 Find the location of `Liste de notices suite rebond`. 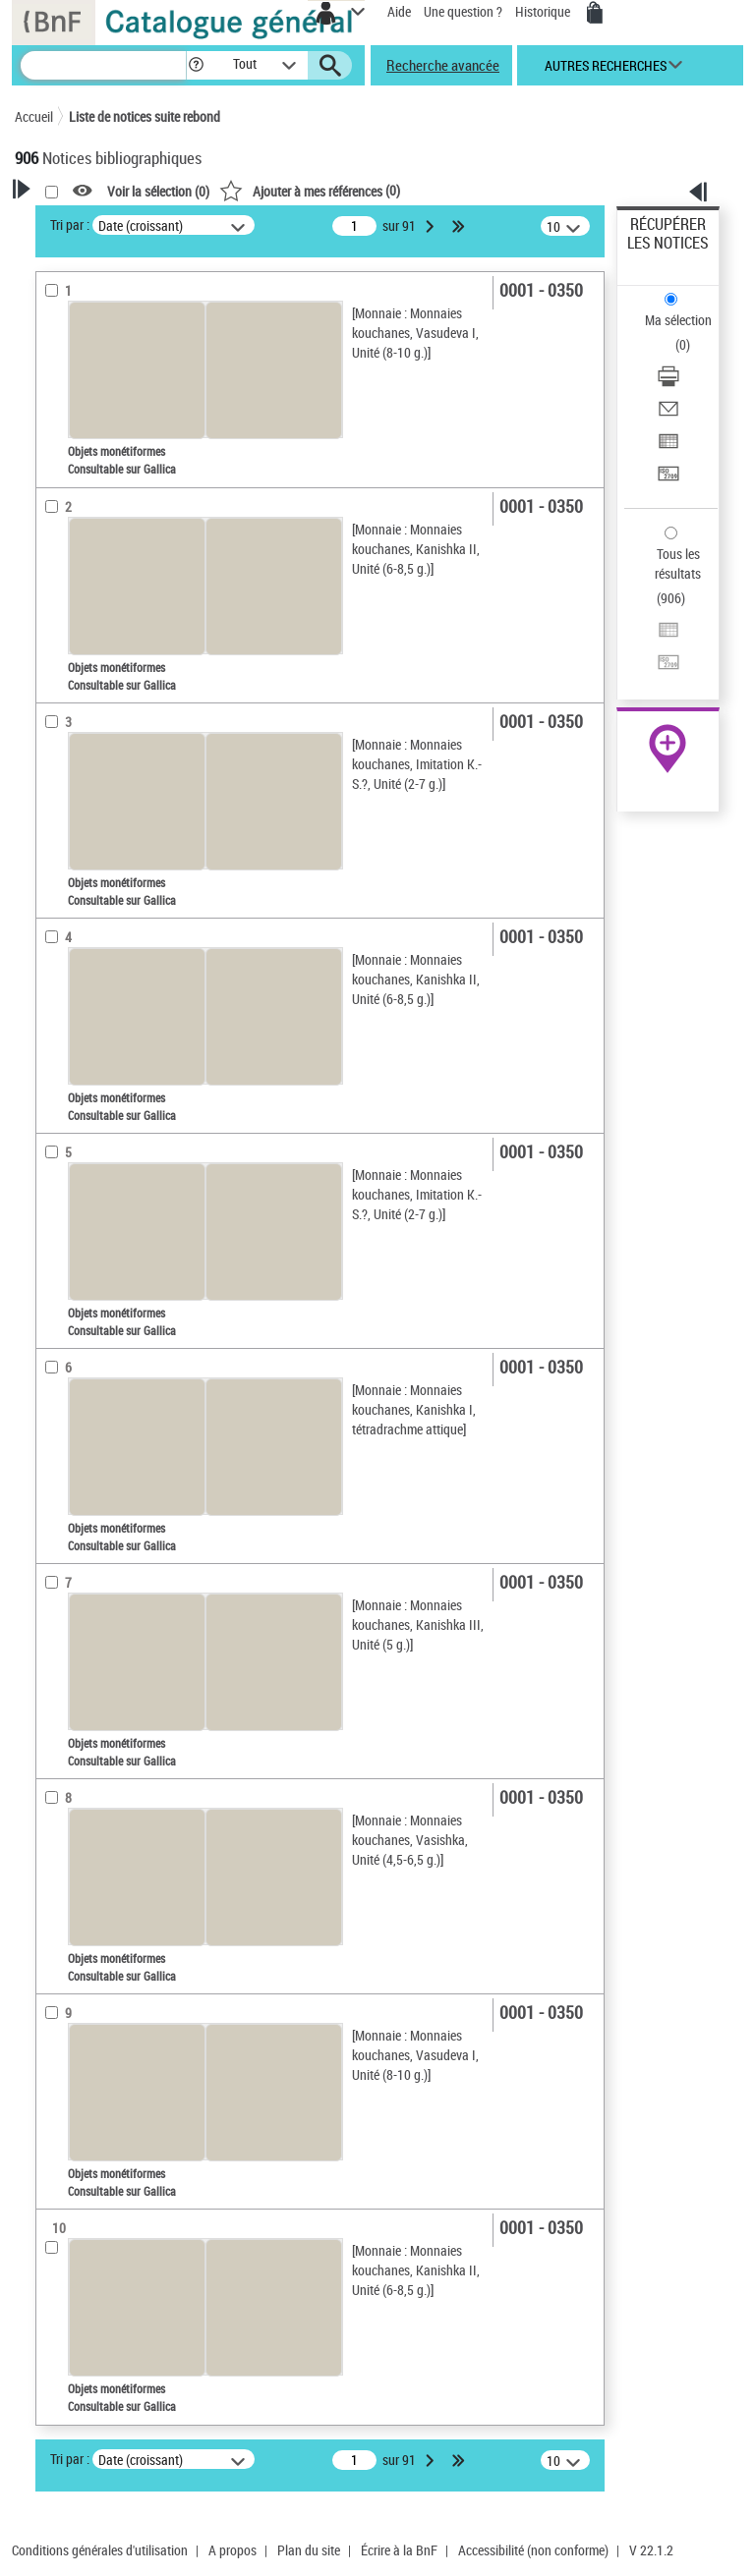

Liste de notices suite rebond is located at coordinates (144, 116).